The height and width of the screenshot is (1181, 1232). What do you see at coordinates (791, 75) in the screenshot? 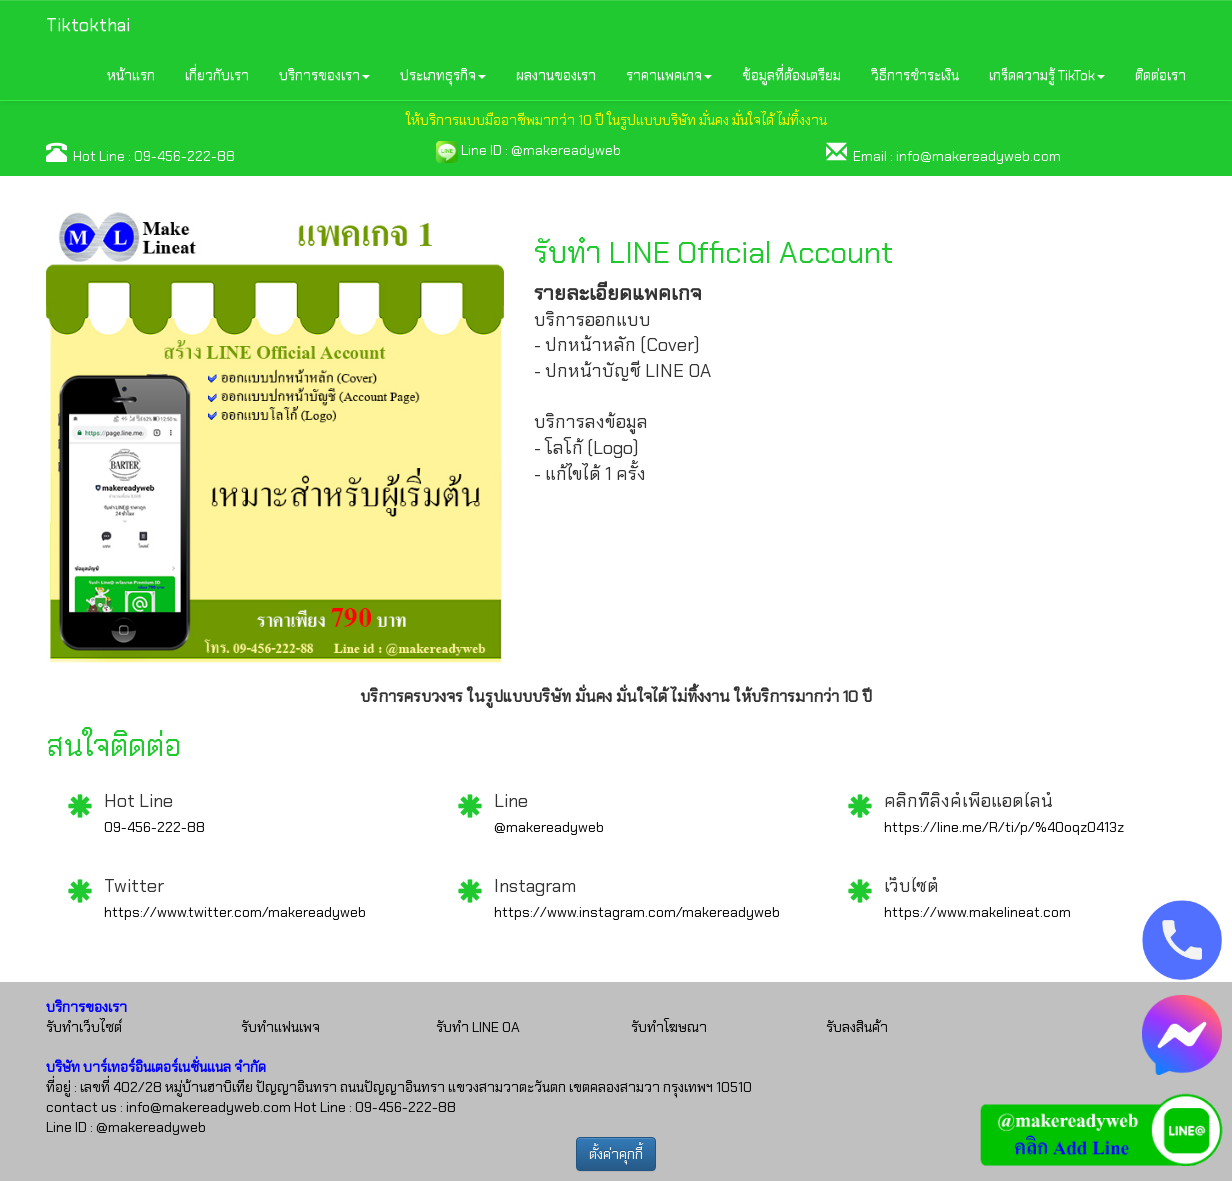
I see `ข้อมูลที่ต้องเตรียม` at bounding box center [791, 75].